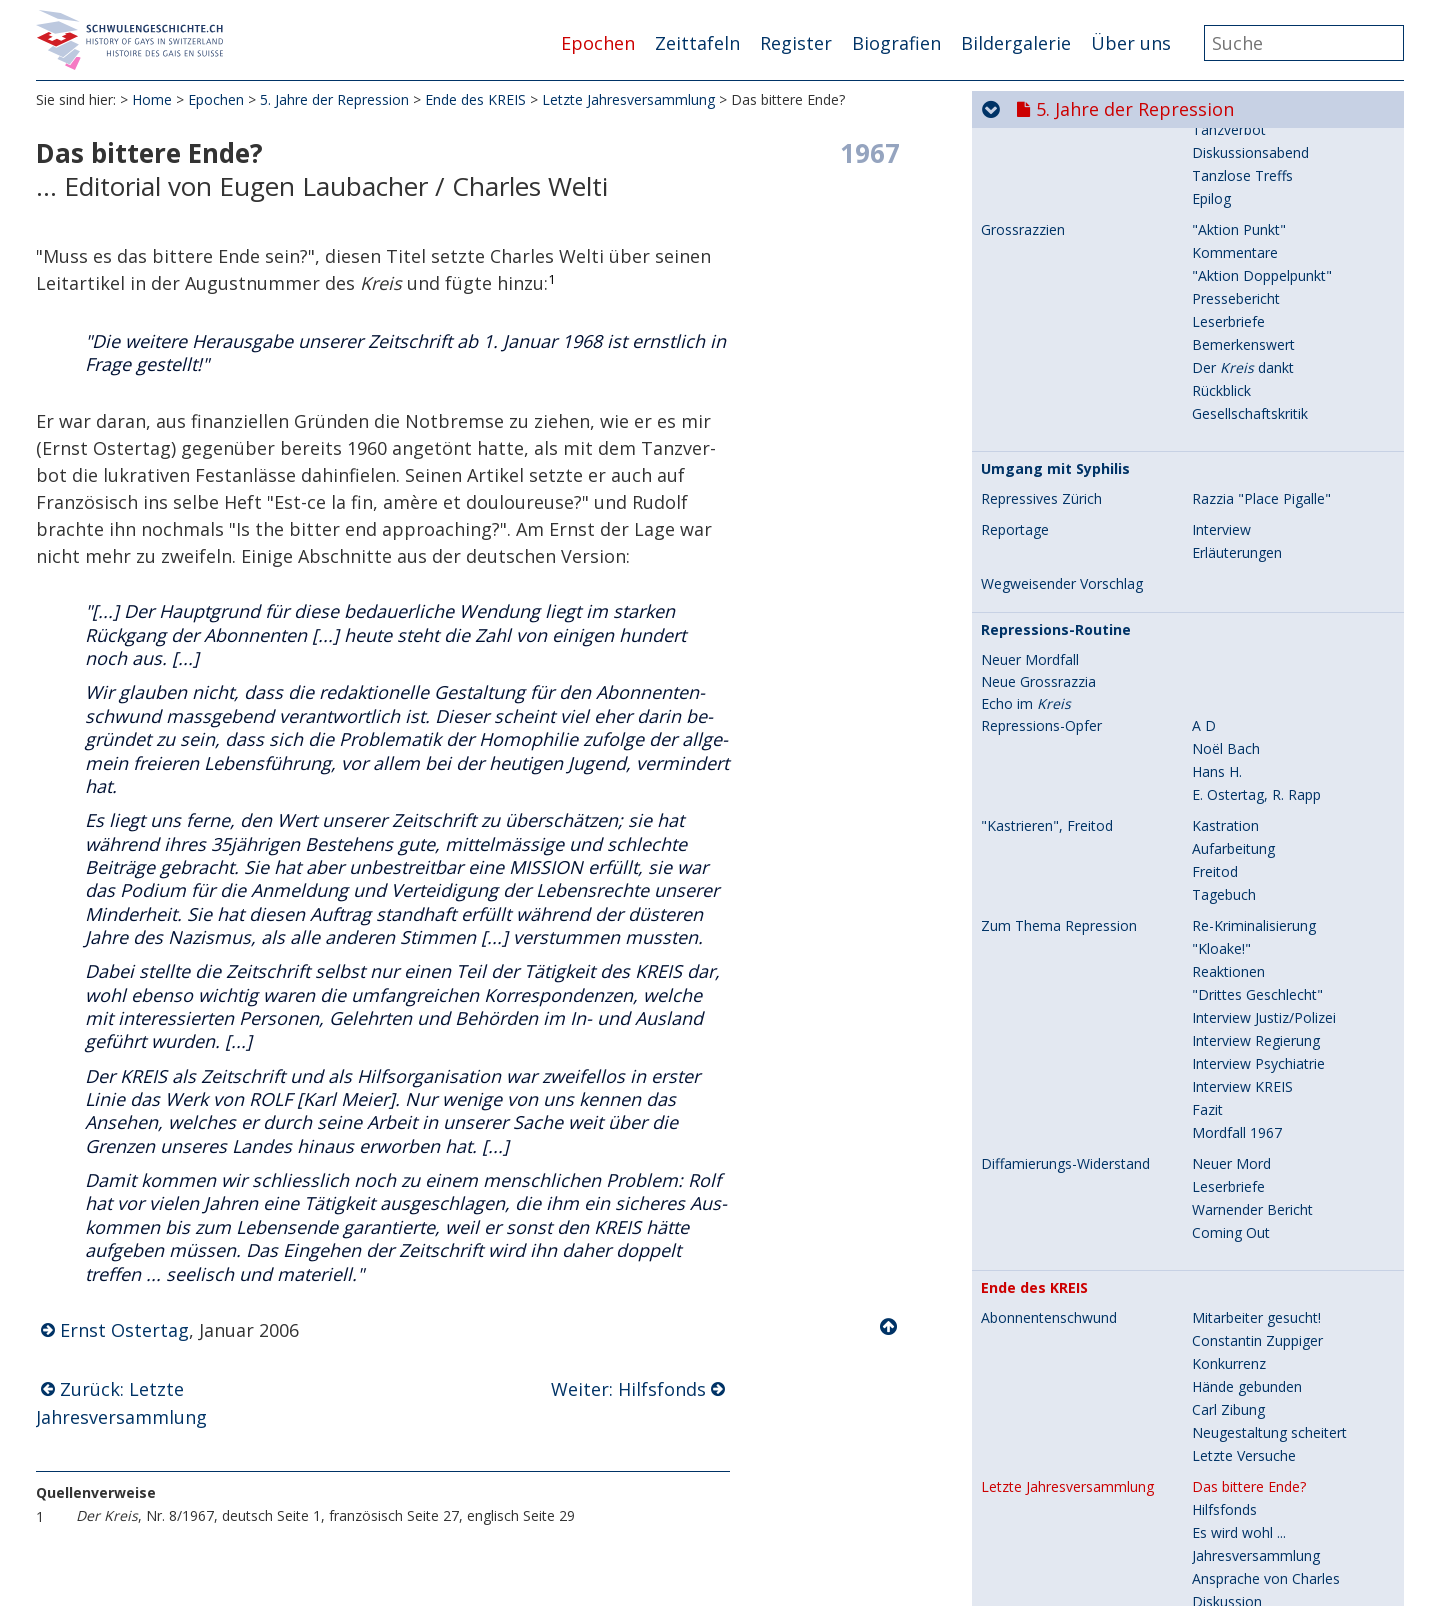  What do you see at coordinates (598, 43) in the screenshot?
I see `Epochen` at bounding box center [598, 43].